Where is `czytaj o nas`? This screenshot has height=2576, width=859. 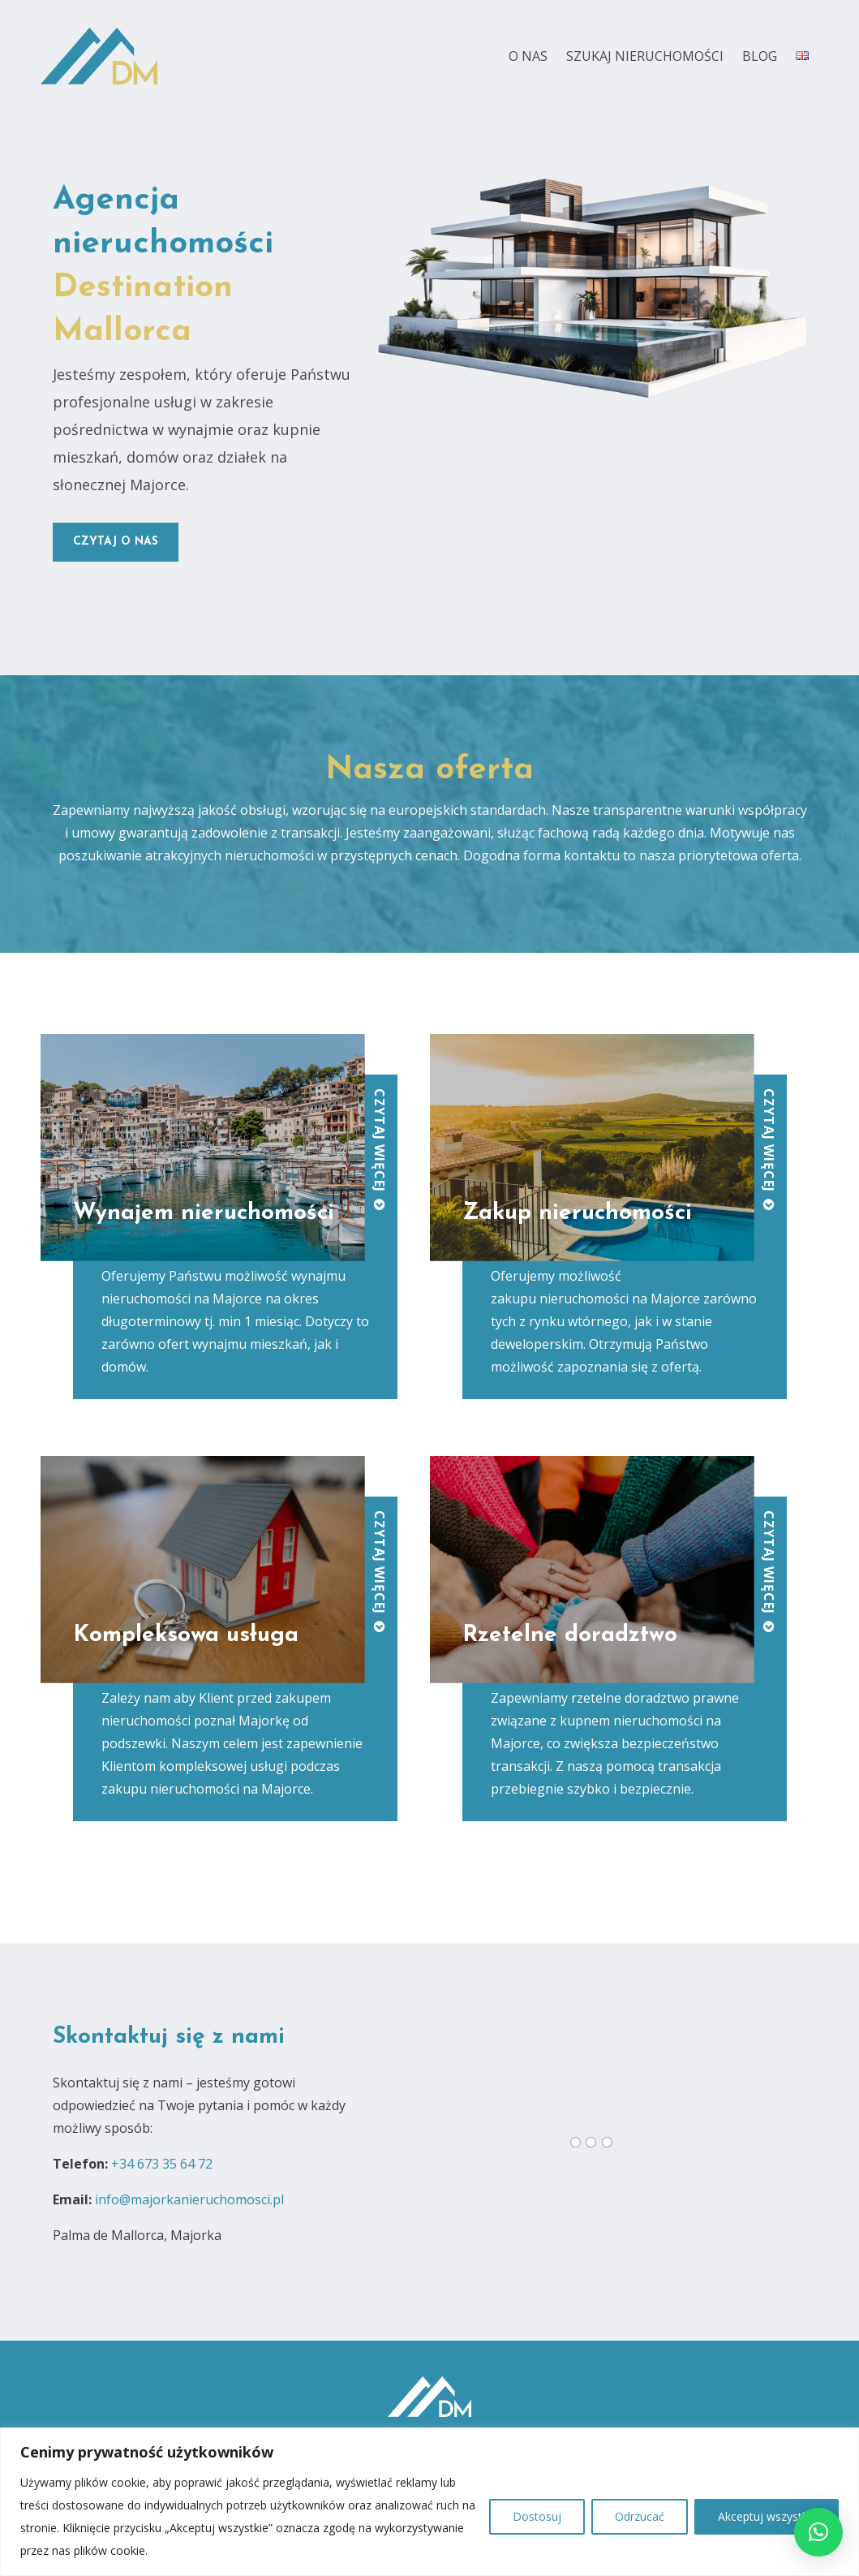
czytaj o nas is located at coordinates (115, 542).